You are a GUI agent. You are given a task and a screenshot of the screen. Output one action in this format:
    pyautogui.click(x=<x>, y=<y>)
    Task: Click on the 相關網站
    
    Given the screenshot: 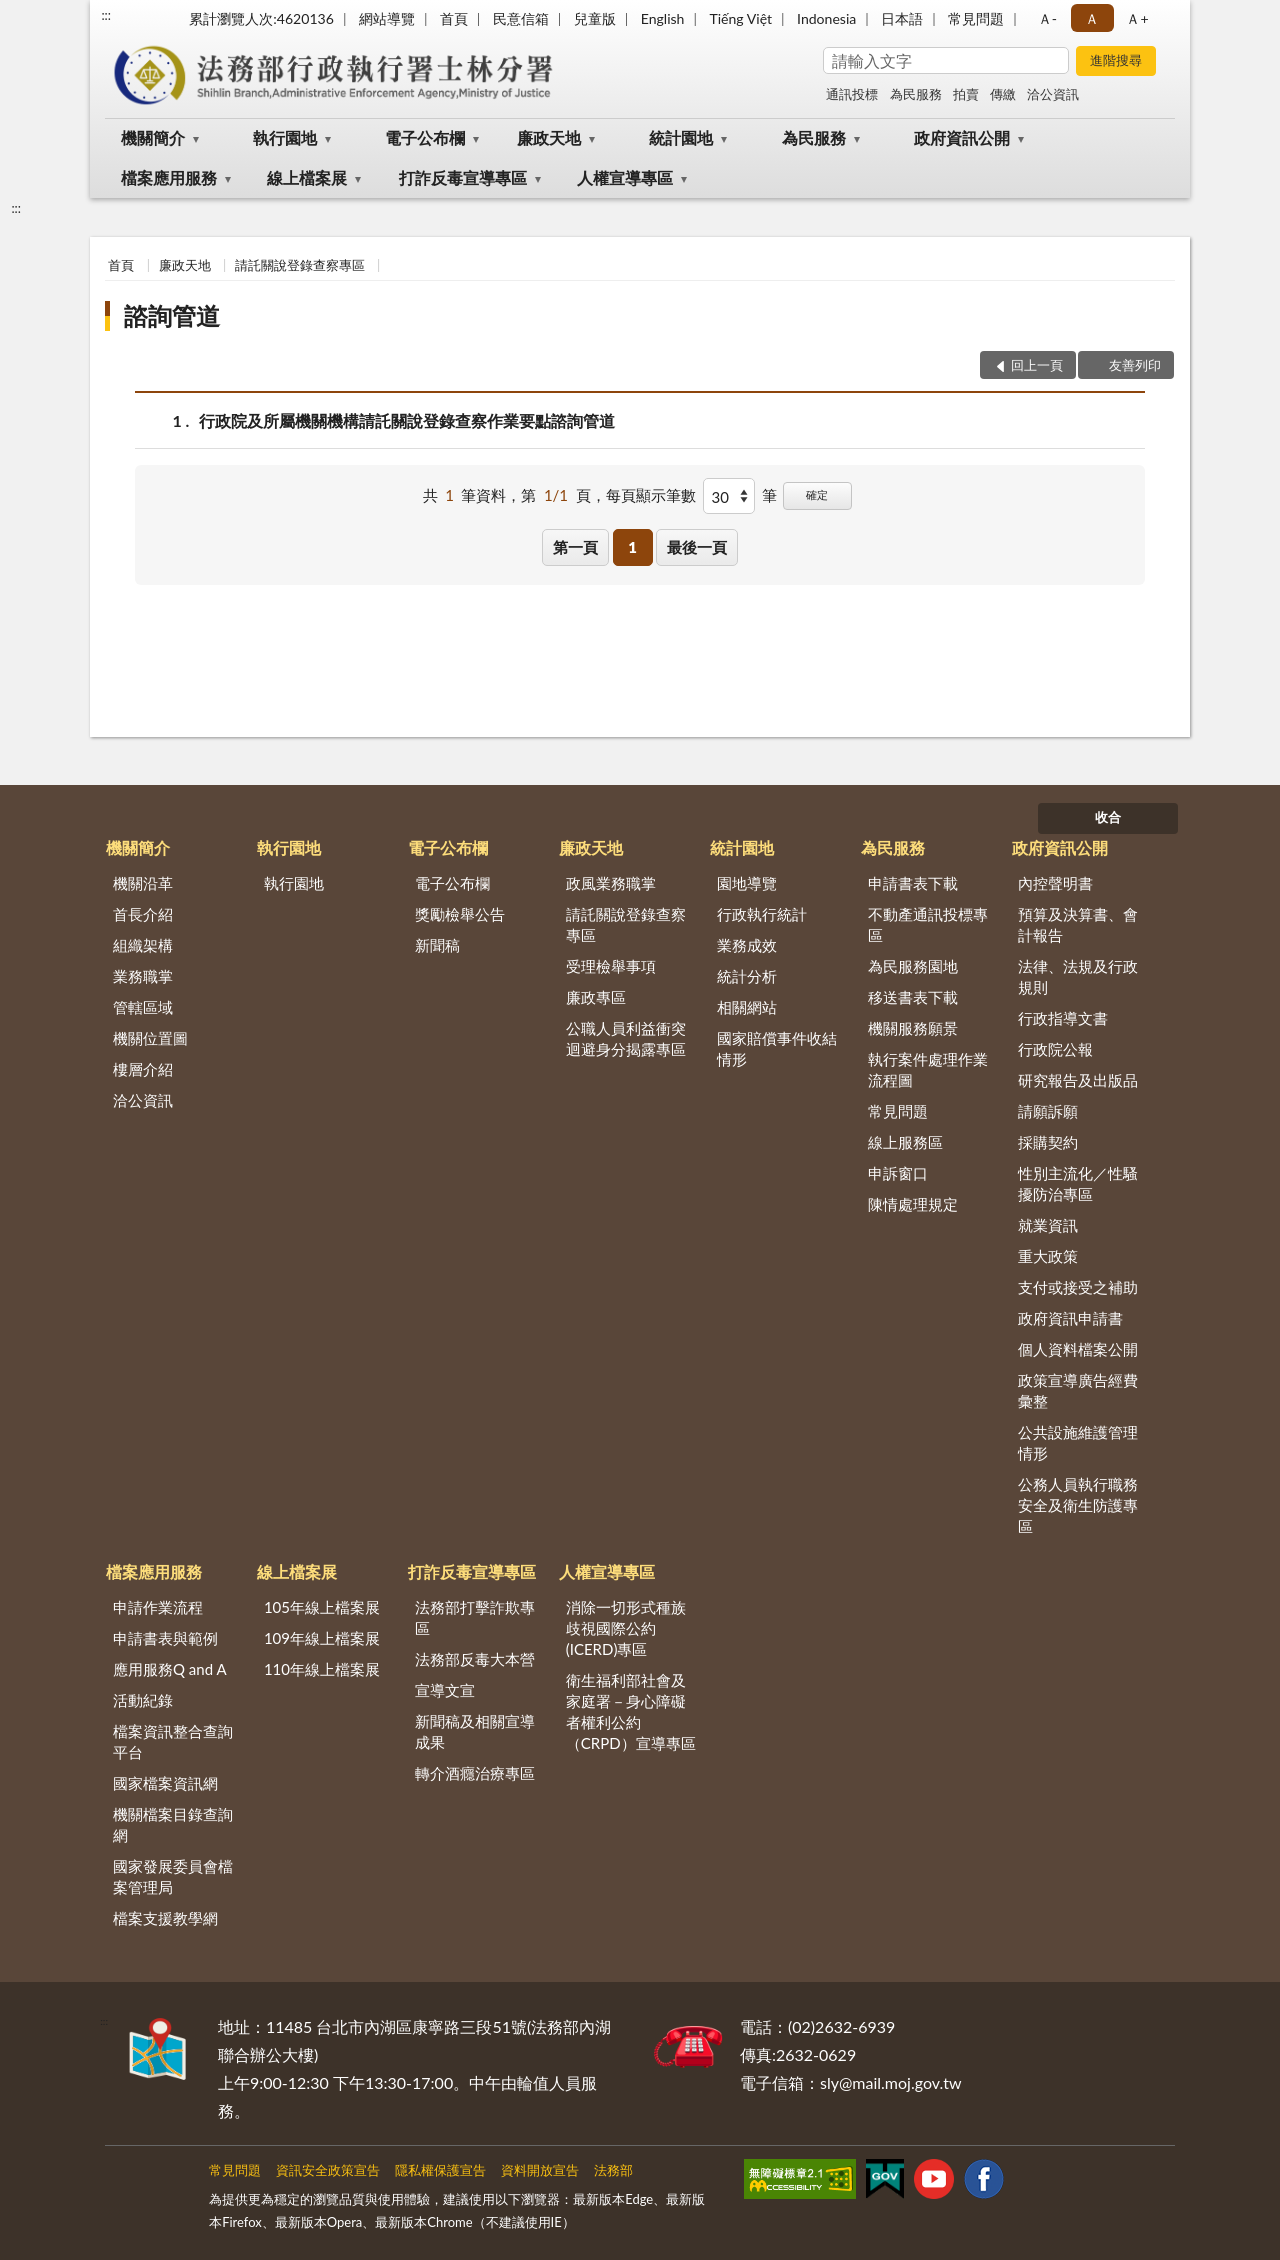 What is the action you would take?
    pyautogui.click(x=747, y=1007)
    